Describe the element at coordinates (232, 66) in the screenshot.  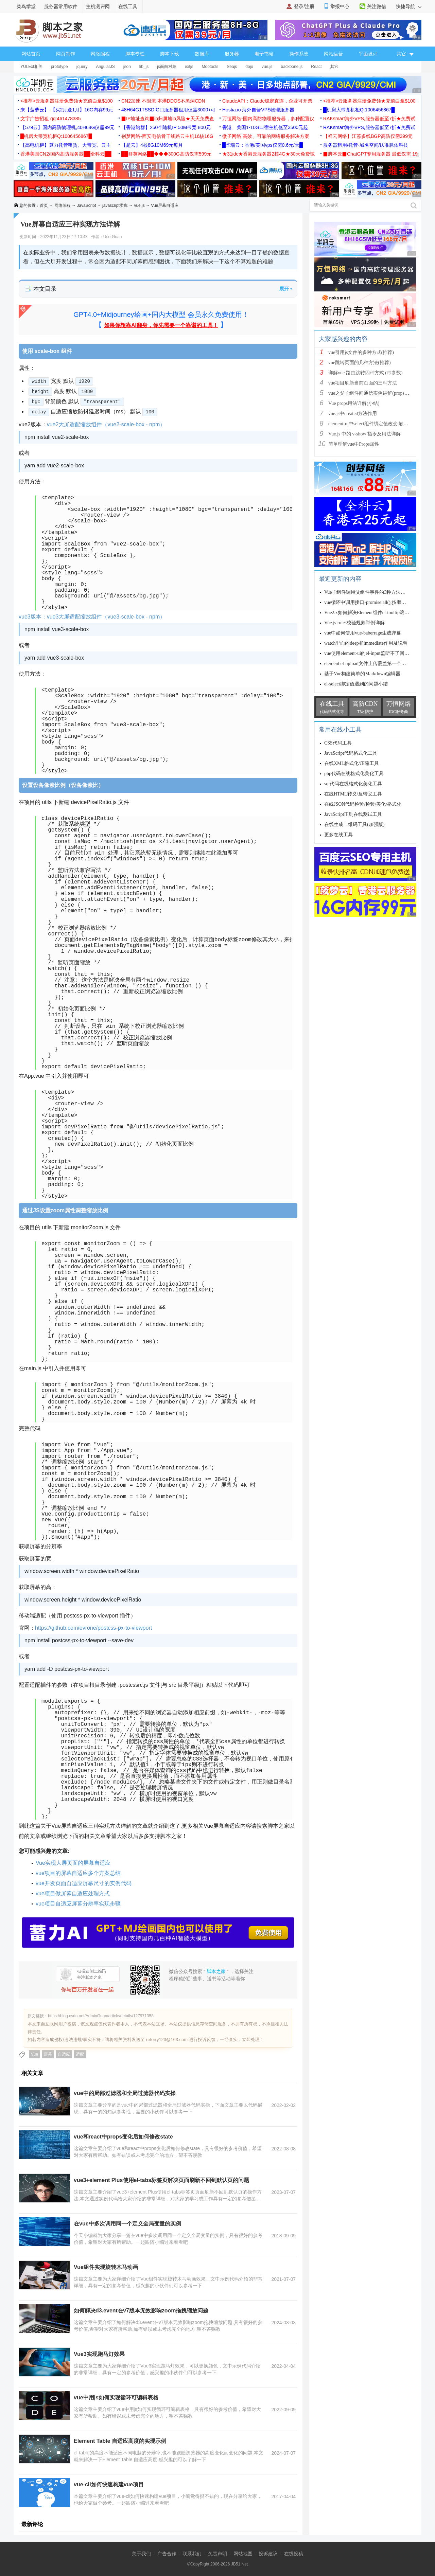
I see `Seajs` at that location.